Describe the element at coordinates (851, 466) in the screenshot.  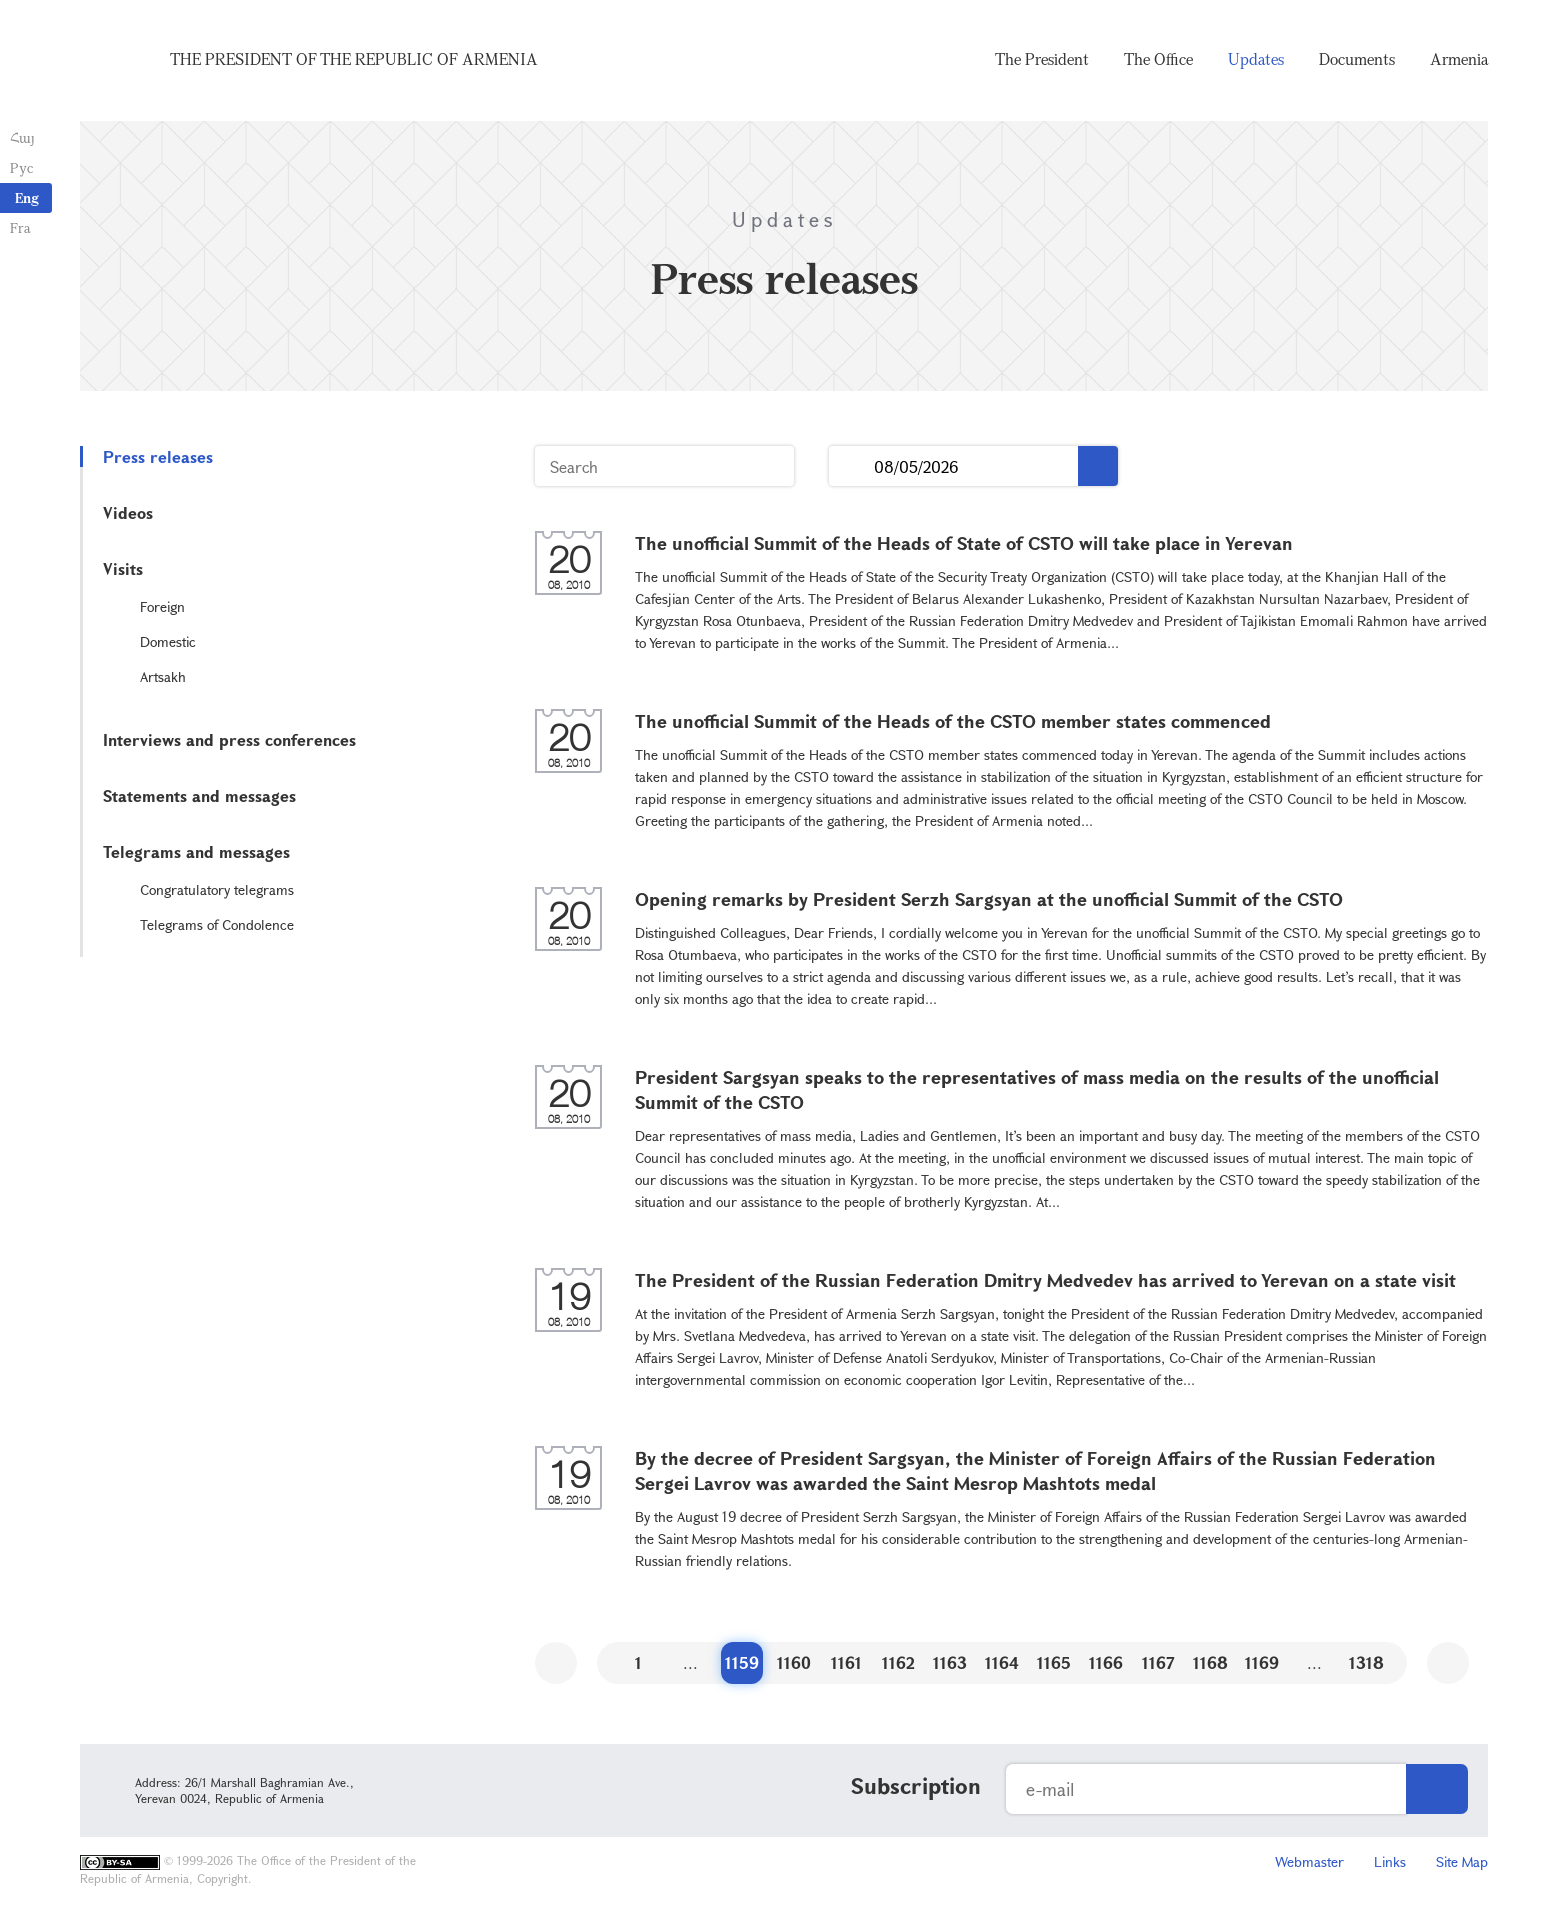
I see `...` at that location.